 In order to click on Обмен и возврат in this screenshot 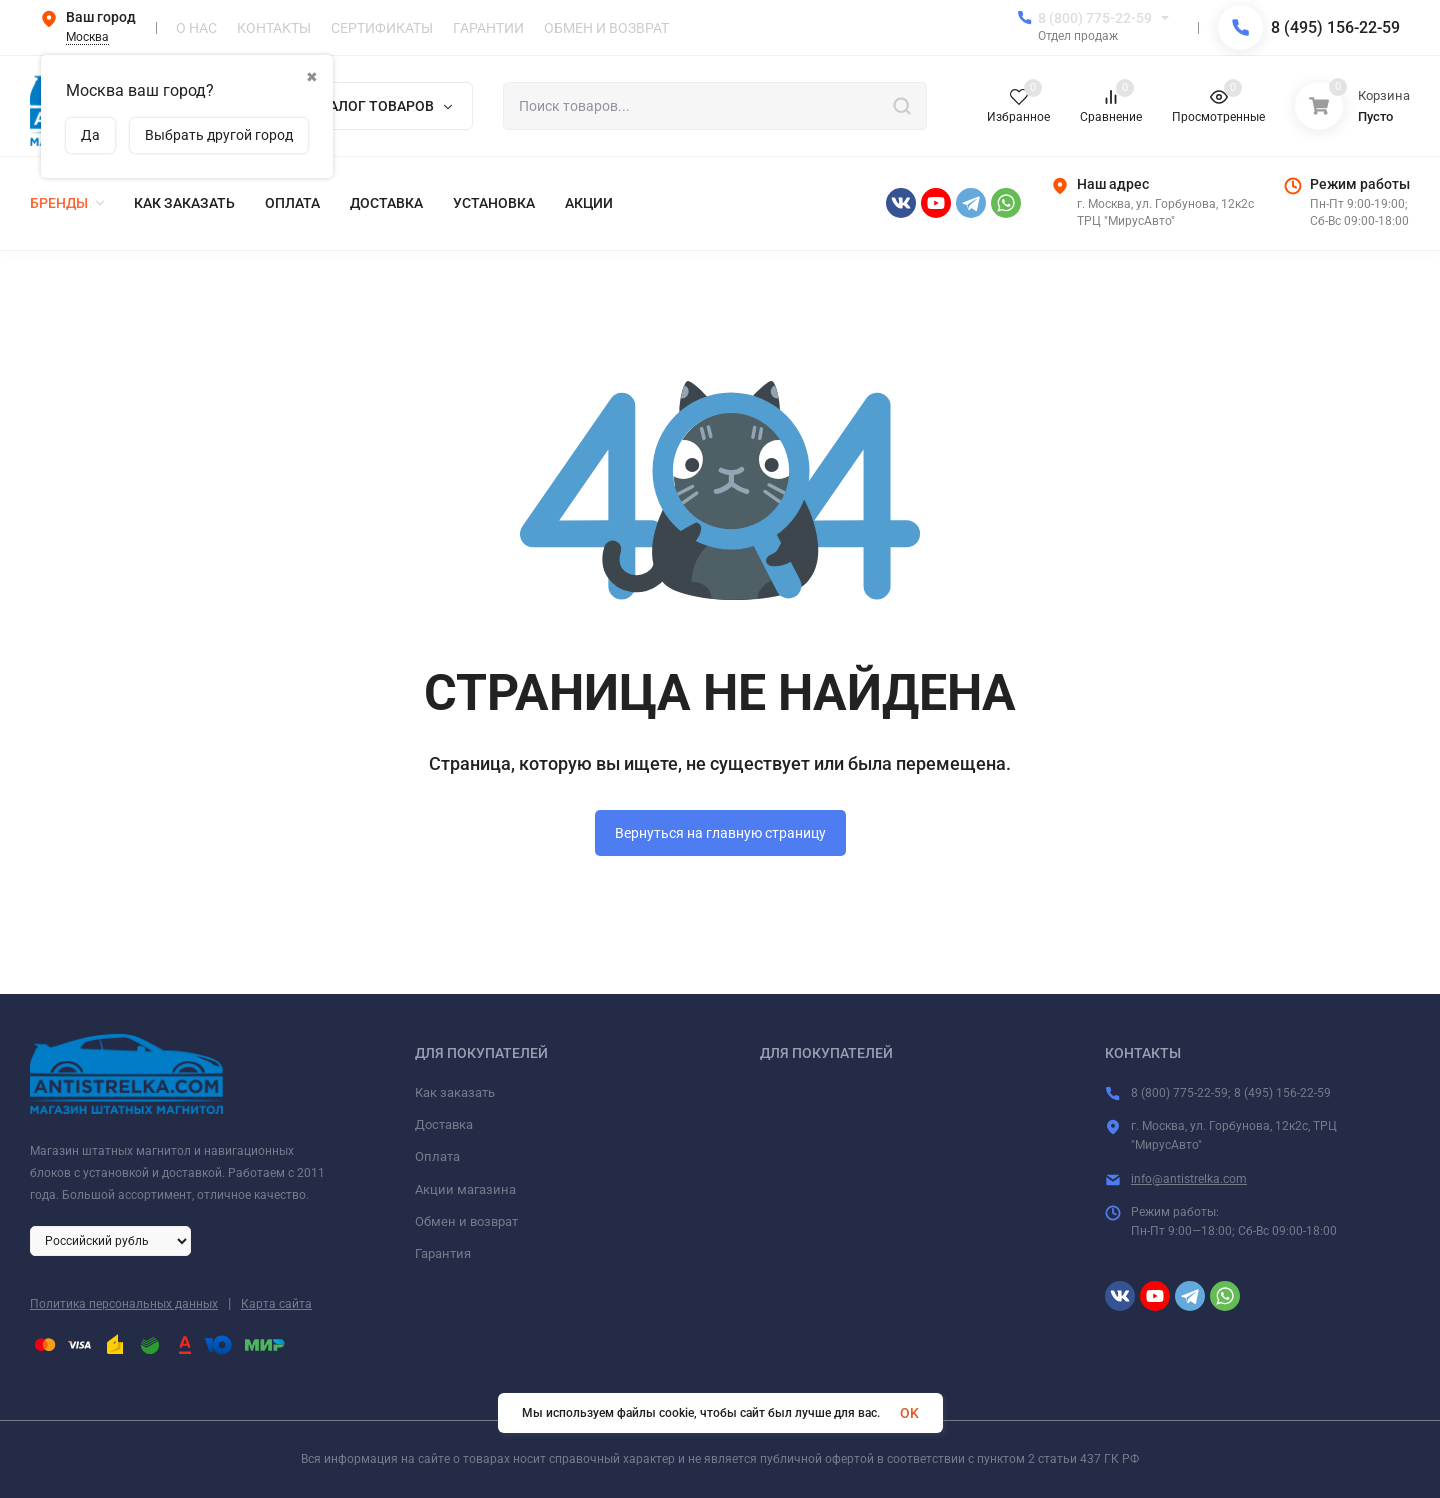, I will do `click(466, 1221)`.